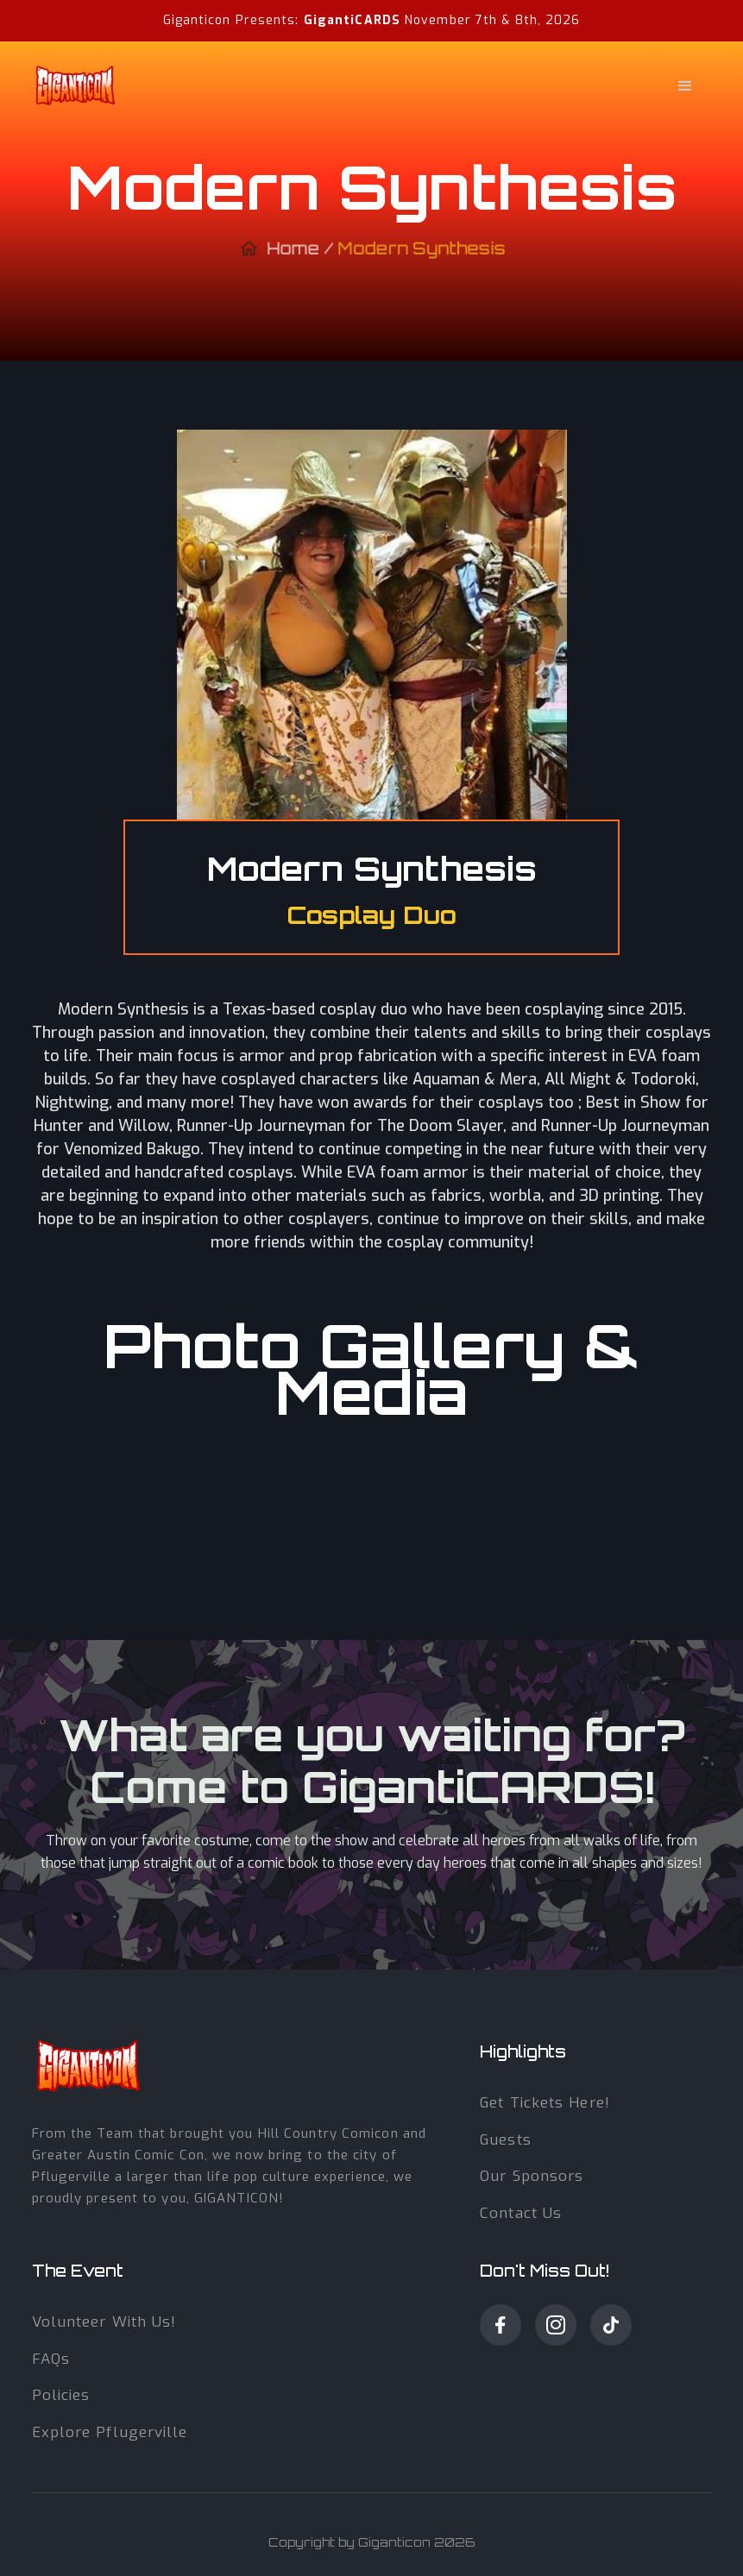 This screenshot has width=743, height=2576. What do you see at coordinates (110, 2432) in the screenshot?
I see `Explore Pflugerville` at bounding box center [110, 2432].